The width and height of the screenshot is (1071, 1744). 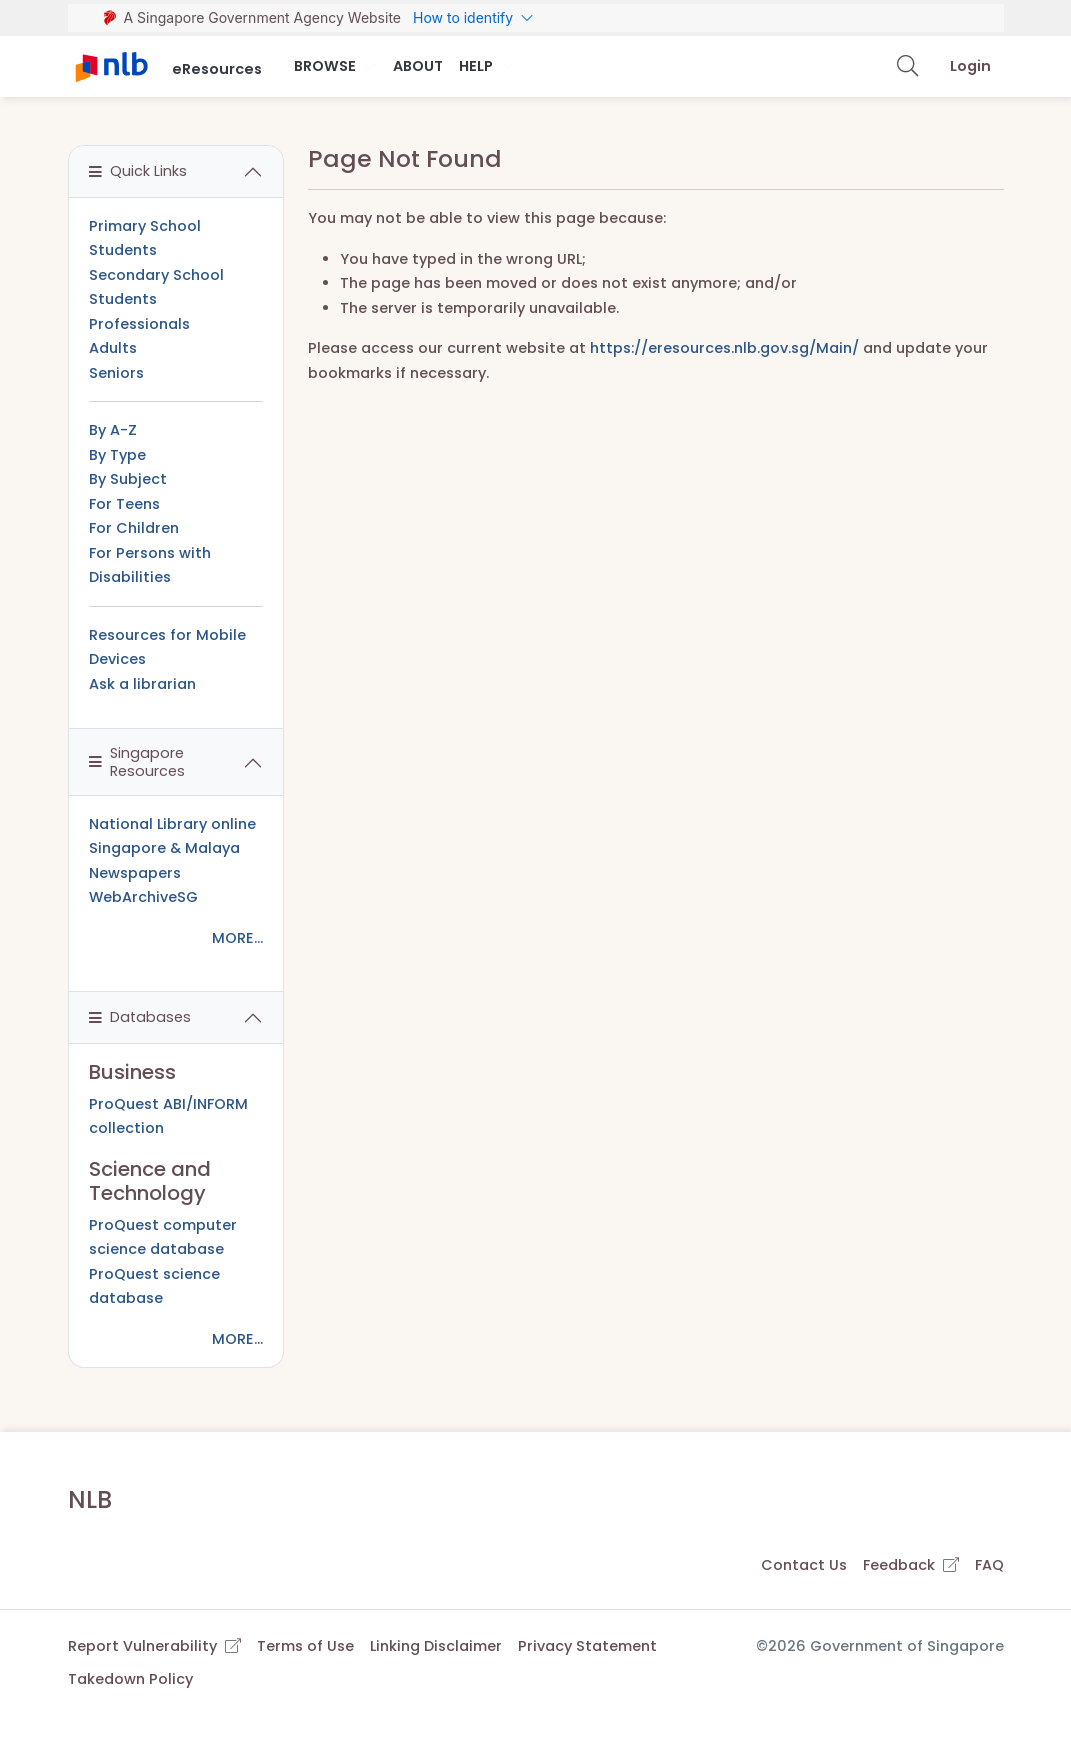 I want to click on NLB, so click(x=90, y=1499).